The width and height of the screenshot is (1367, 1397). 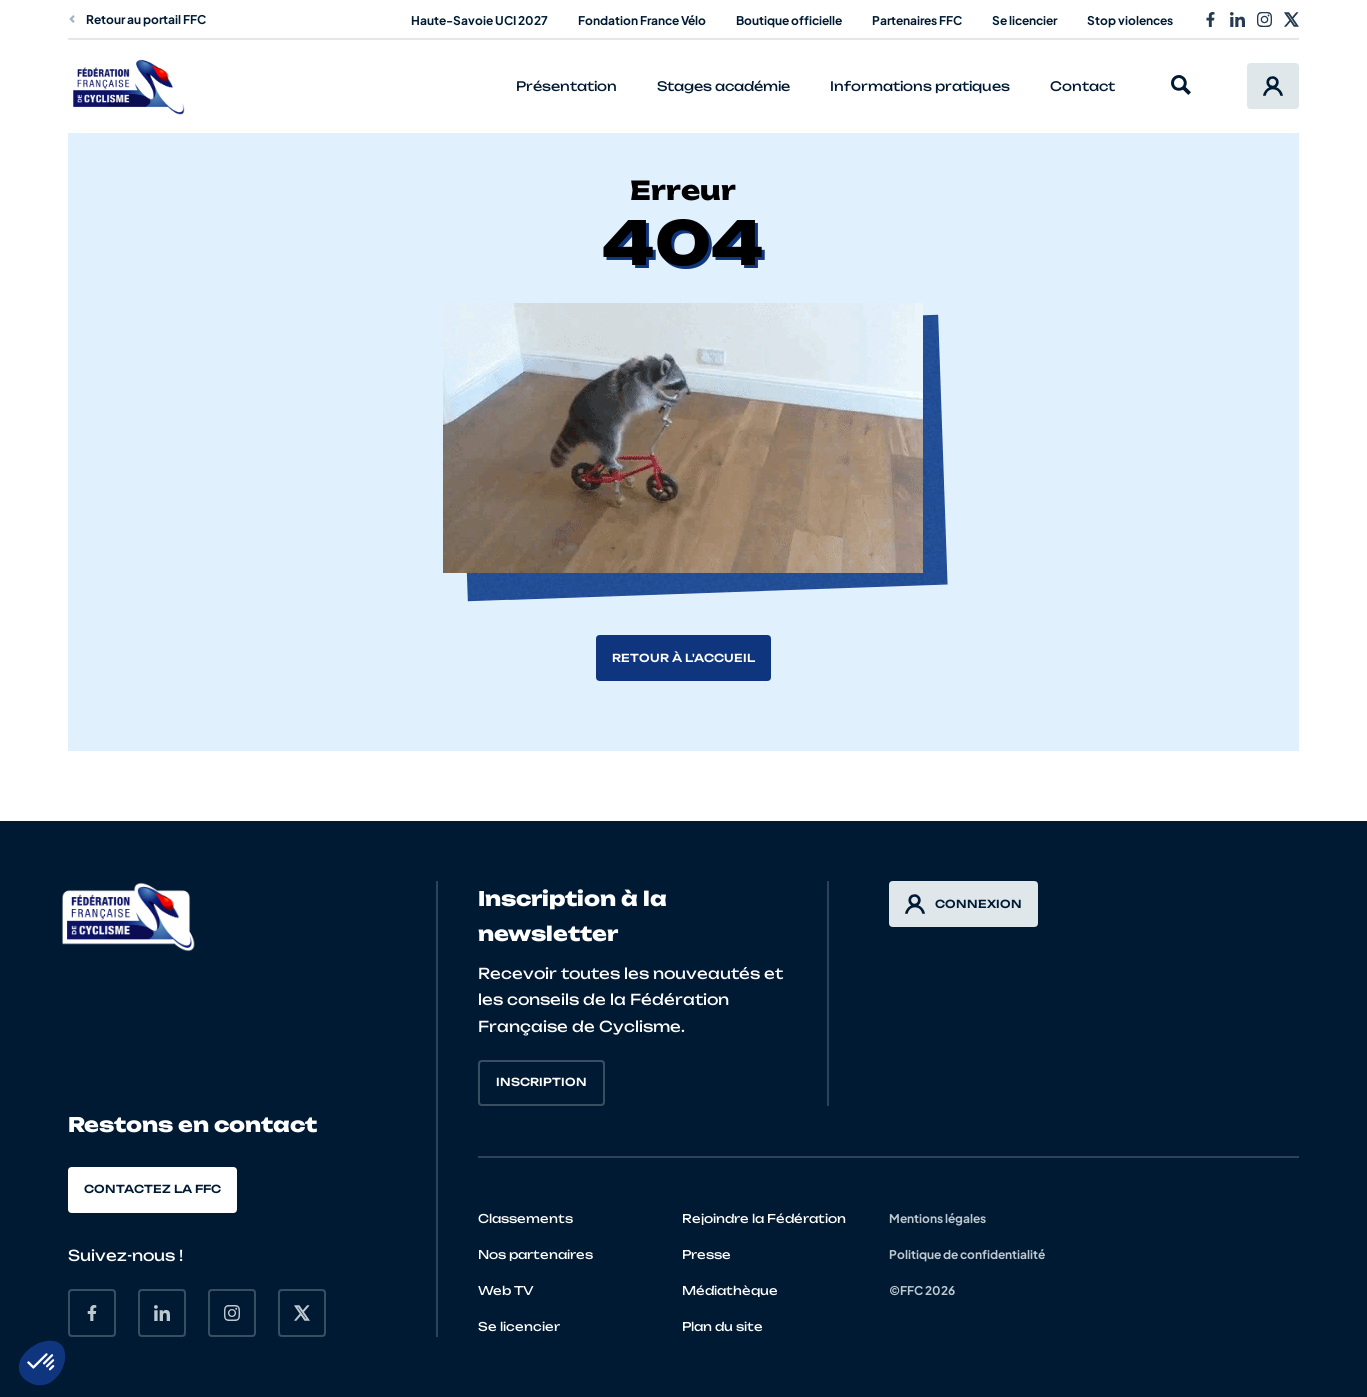 I want to click on Contact, so click(x=1082, y=86).